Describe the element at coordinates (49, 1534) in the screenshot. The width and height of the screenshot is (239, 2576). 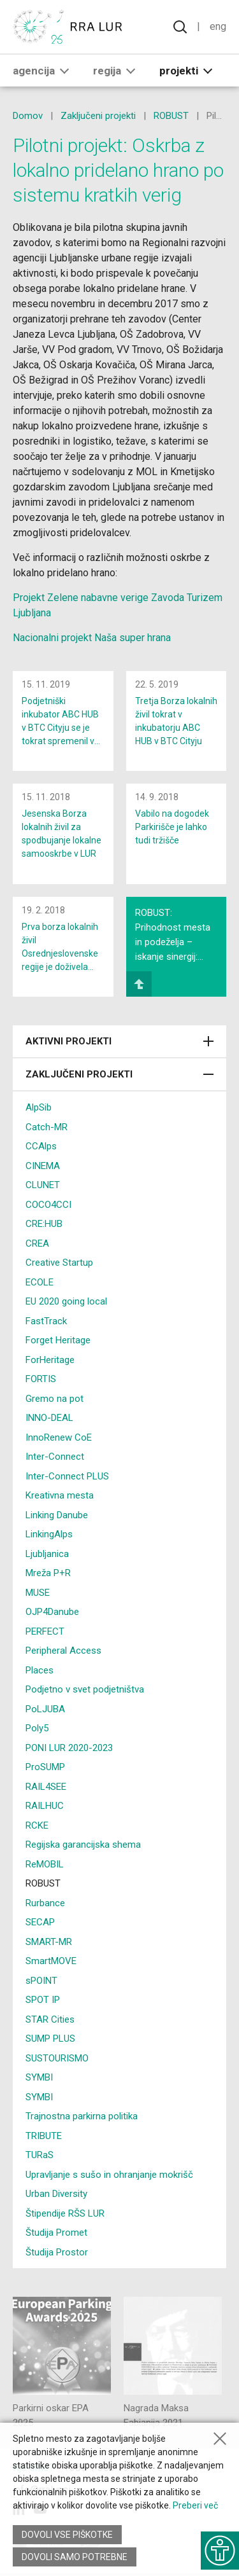
I see `LinkingAlps` at that location.